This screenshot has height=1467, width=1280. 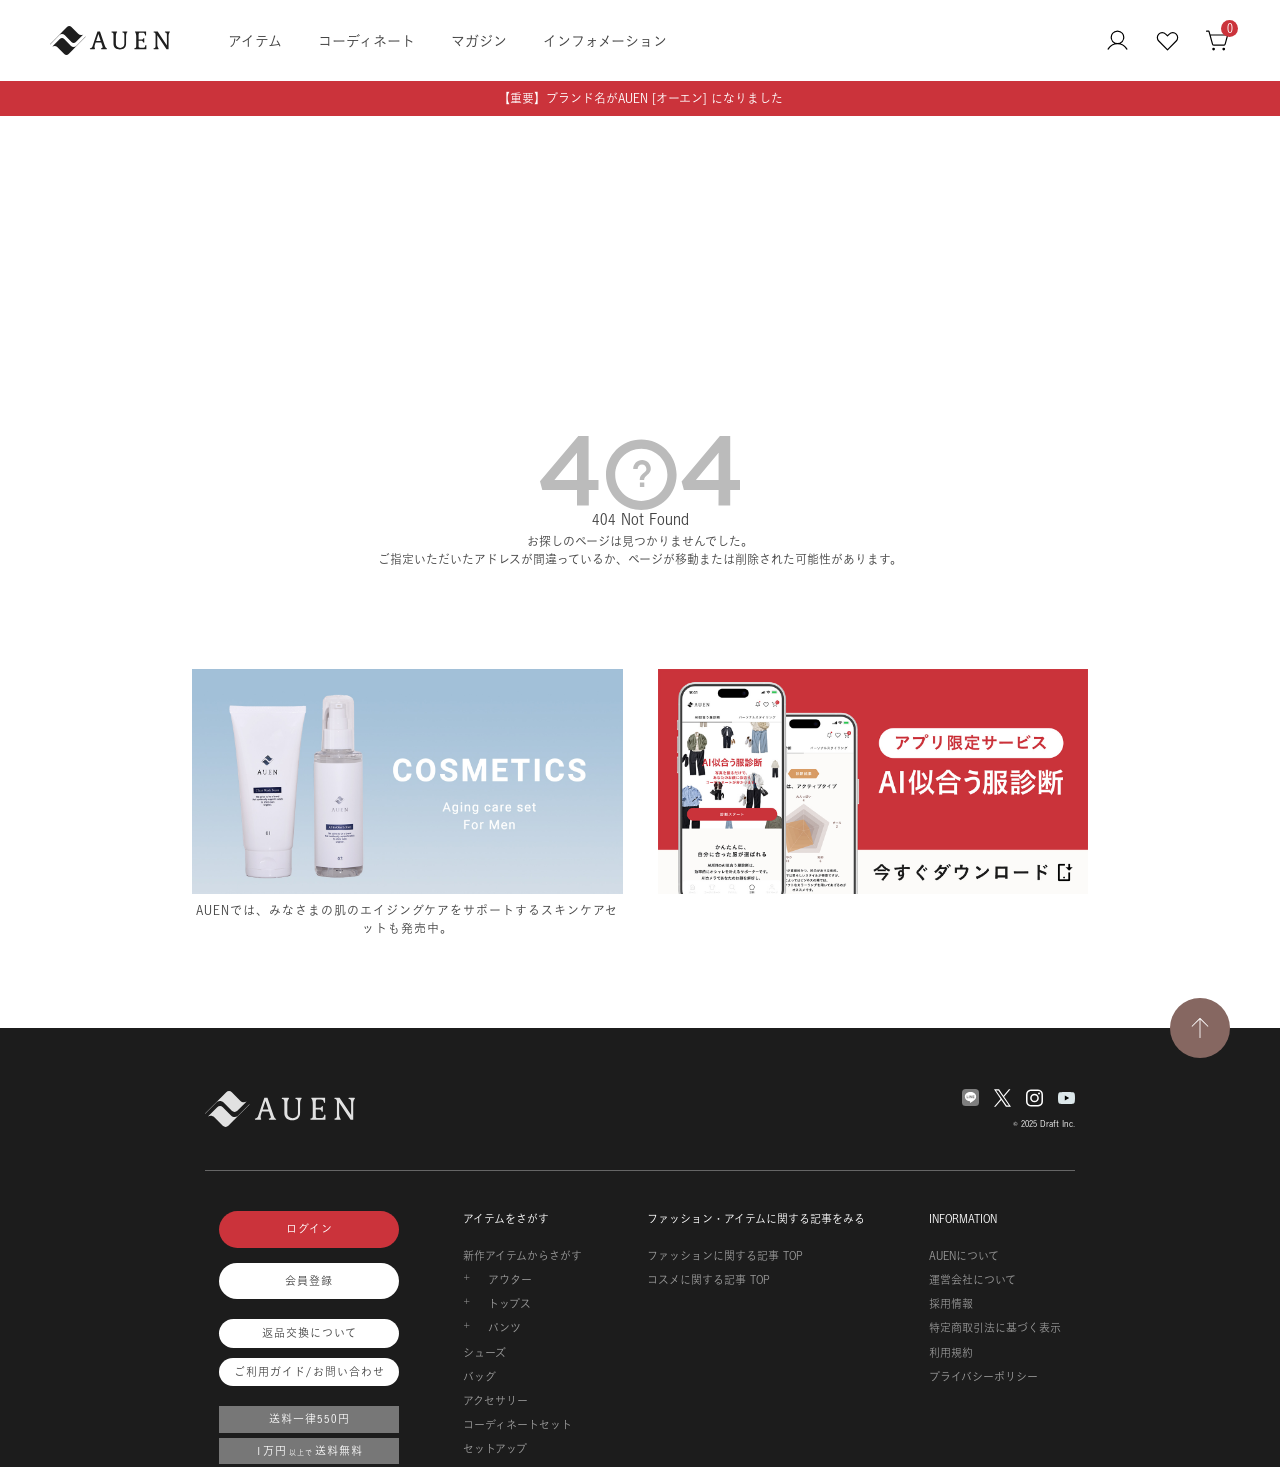 What do you see at coordinates (1200, 1028) in the screenshot?
I see `[TOPページへ戻る]` at bounding box center [1200, 1028].